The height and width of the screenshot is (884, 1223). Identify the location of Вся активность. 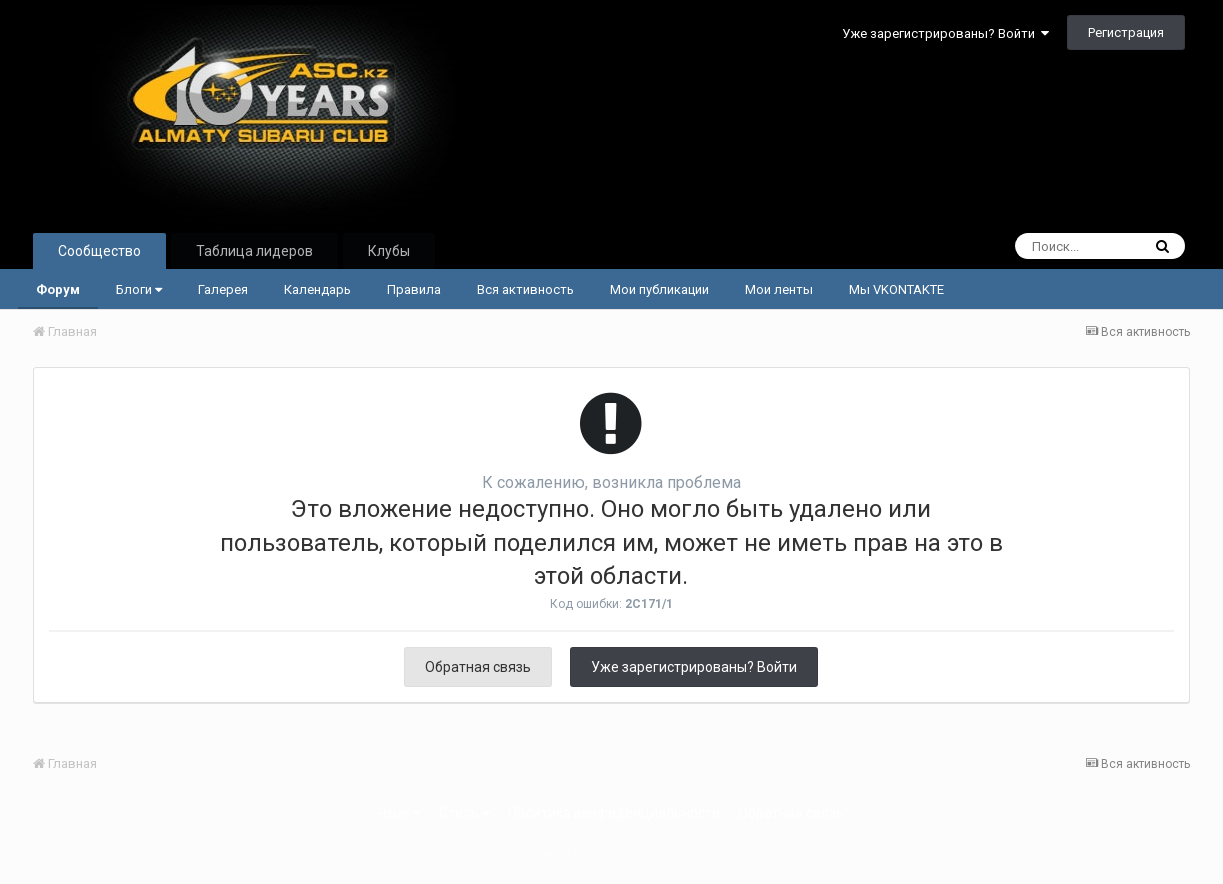
(525, 289).